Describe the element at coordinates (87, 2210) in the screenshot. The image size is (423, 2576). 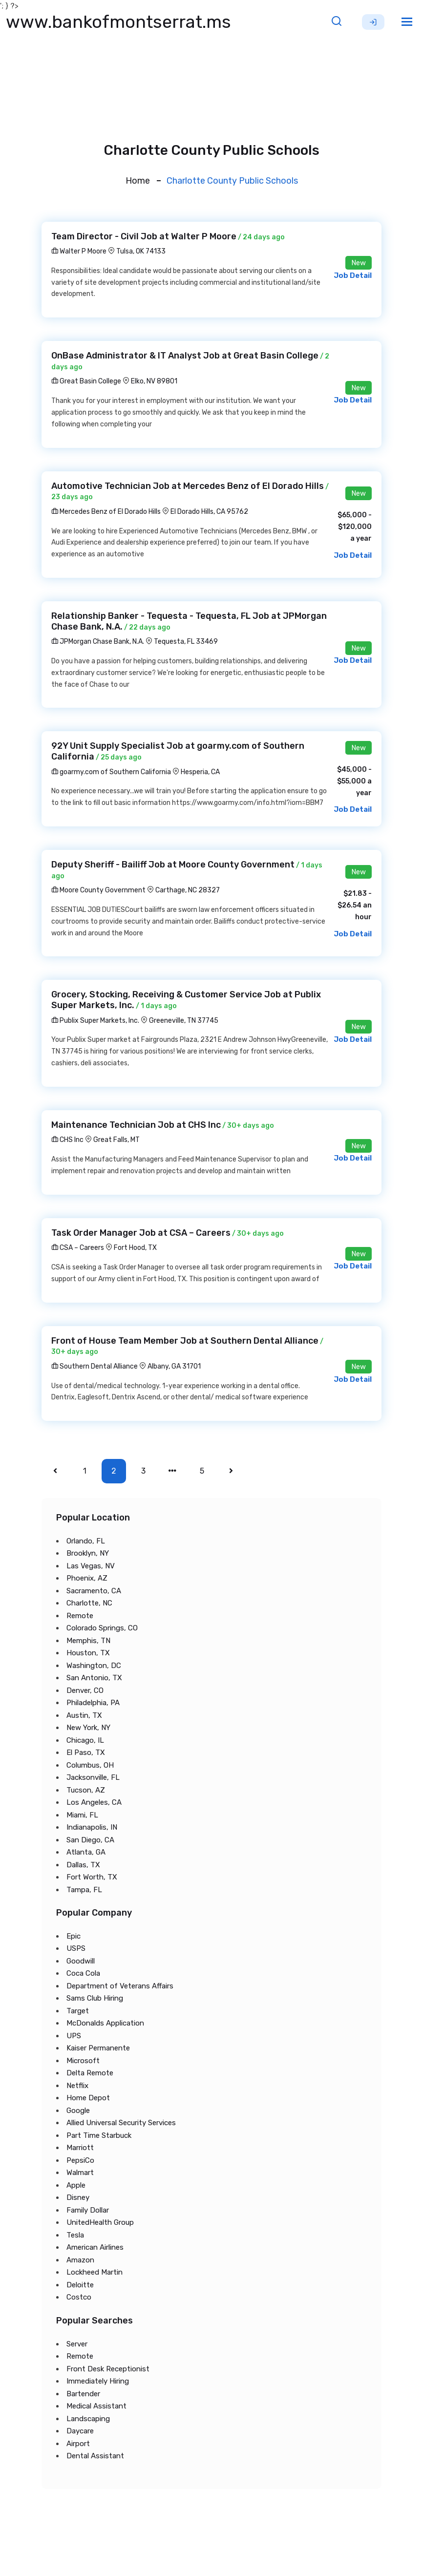
I see `Family Dollar` at that location.